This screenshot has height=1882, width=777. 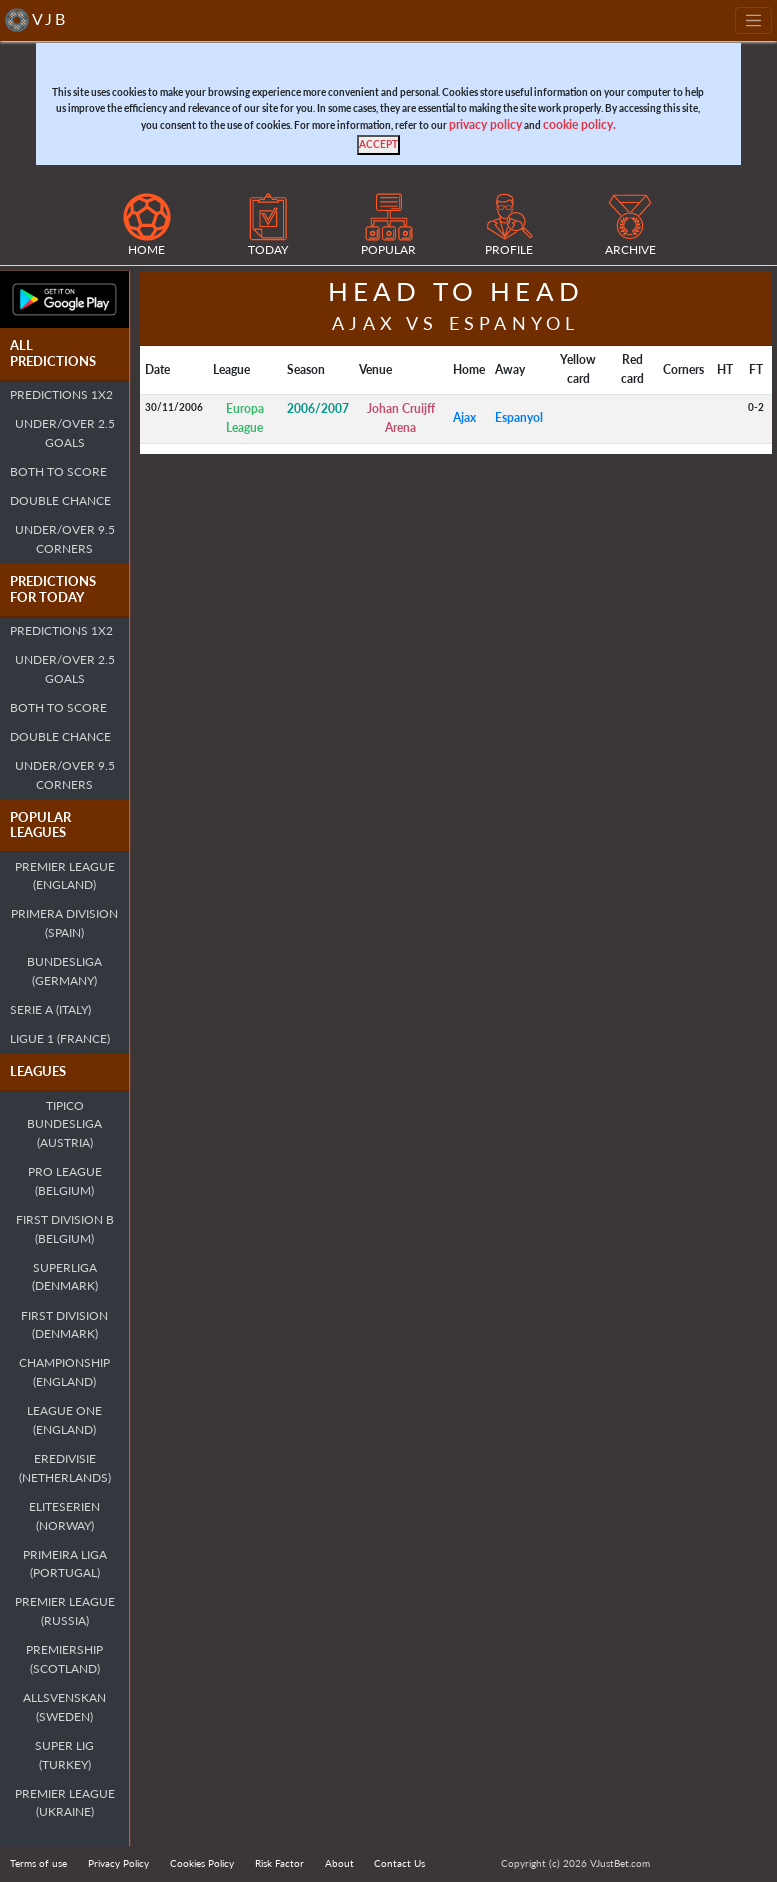 I want to click on About, so click(x=339, y=1863).